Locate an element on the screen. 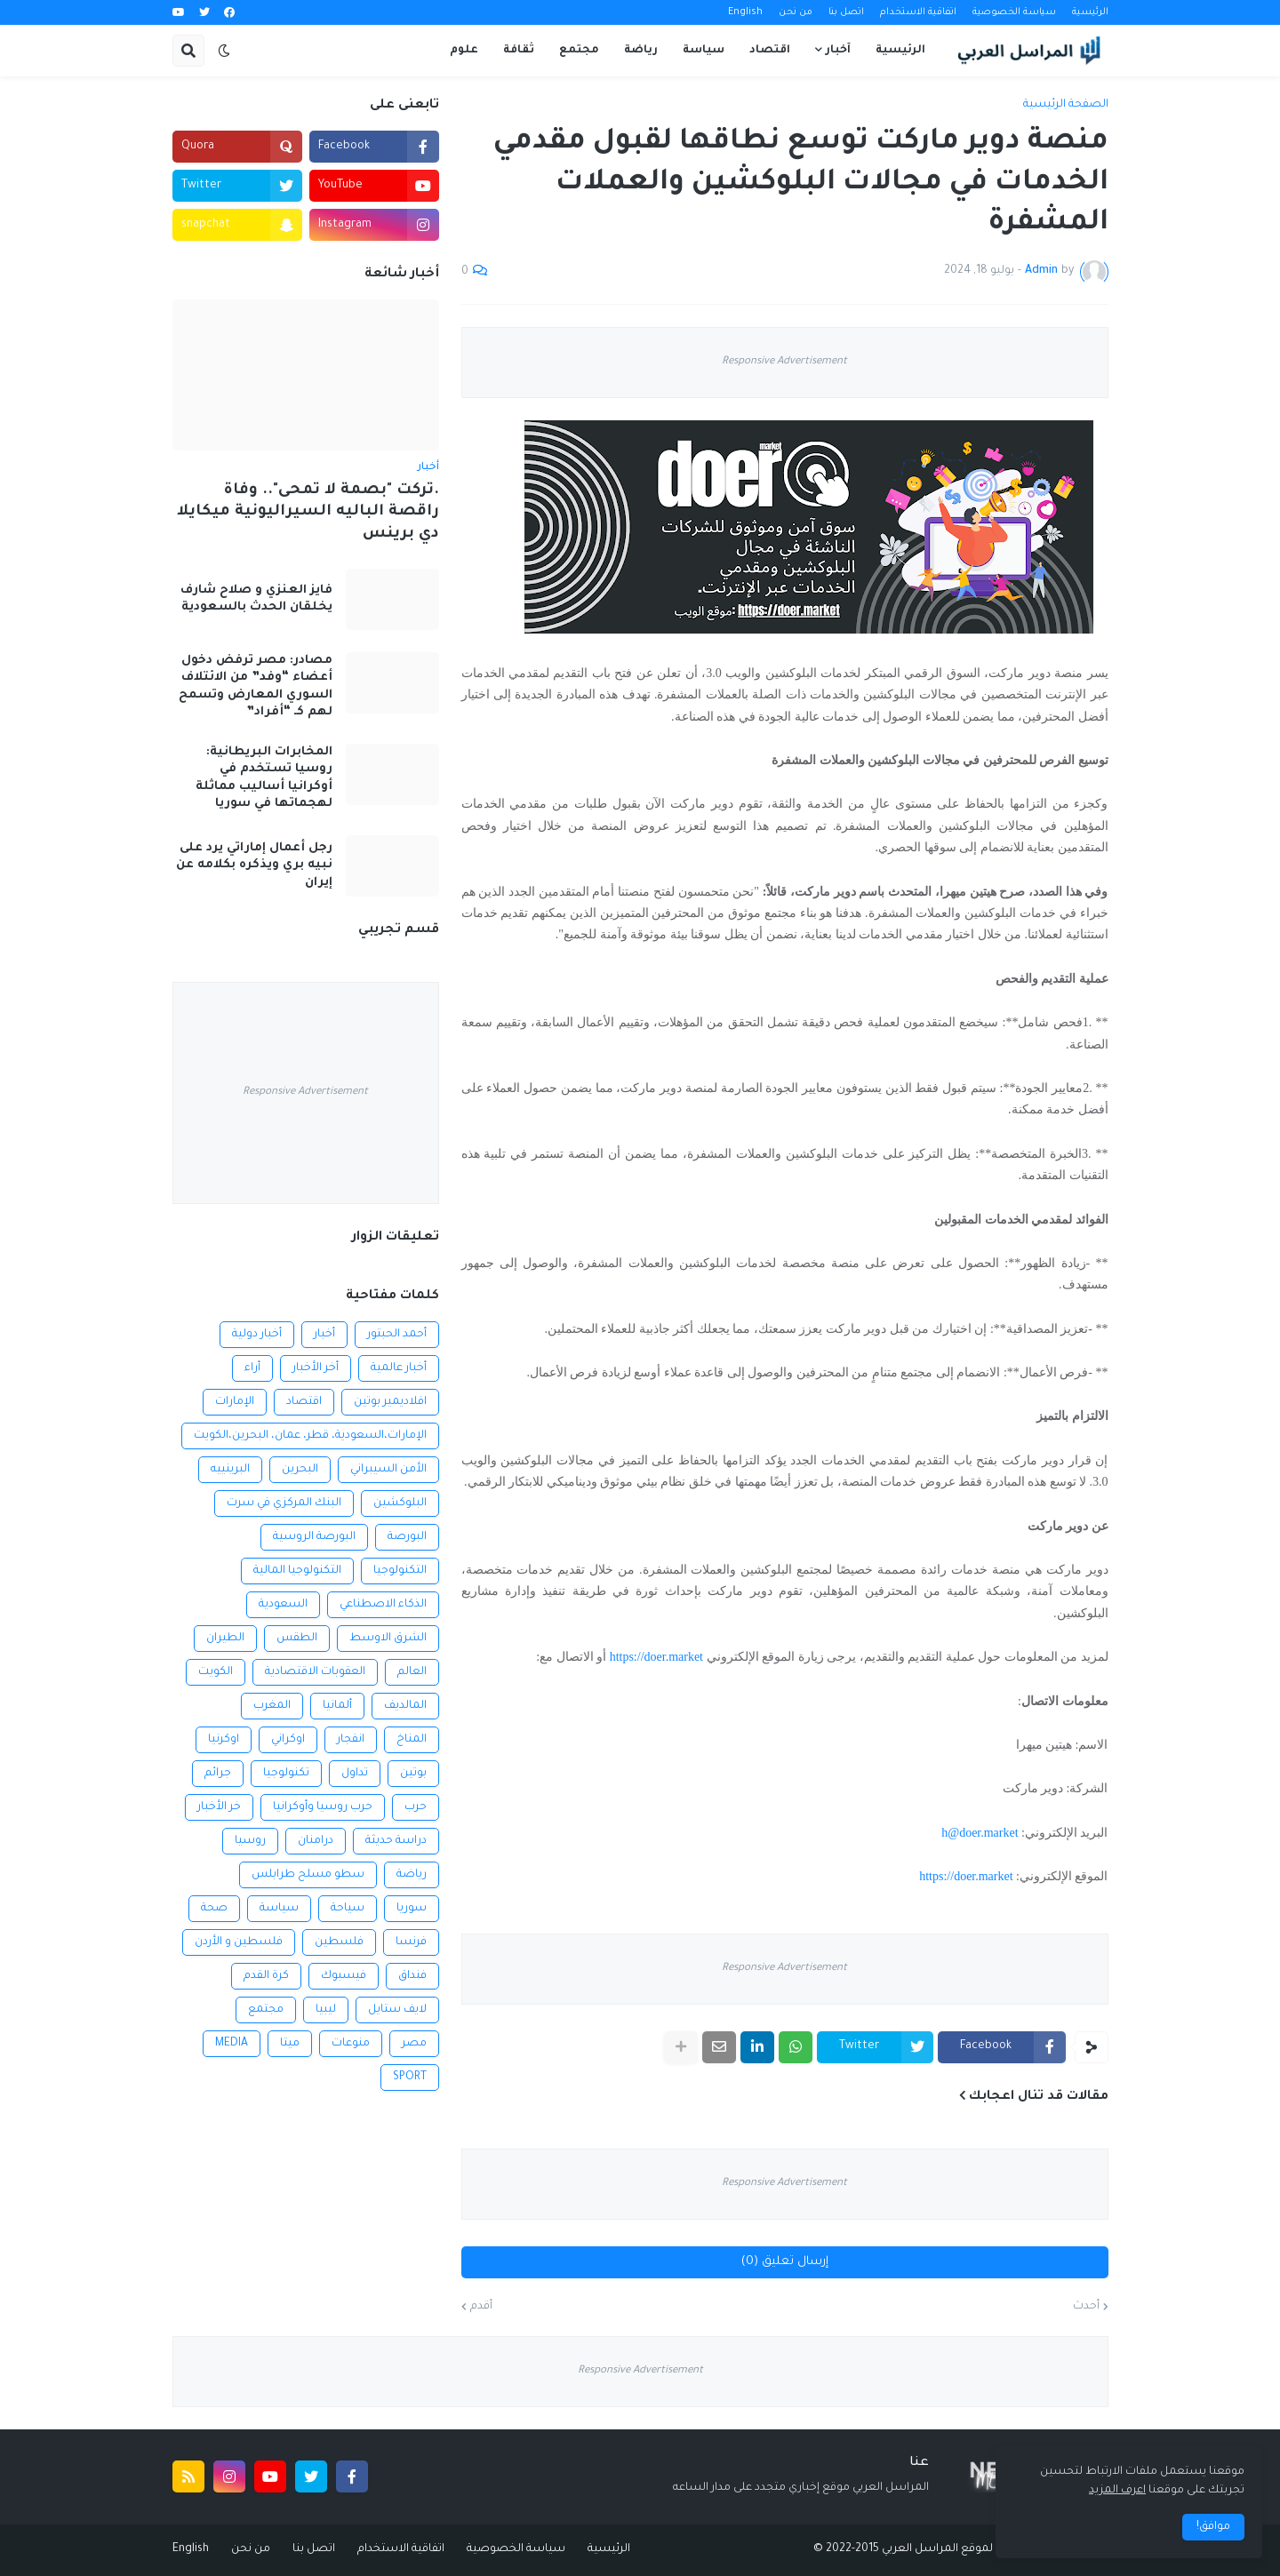 This screenshot has width=1280, height=2576. الطيران is located at coordinates (225, 1638).